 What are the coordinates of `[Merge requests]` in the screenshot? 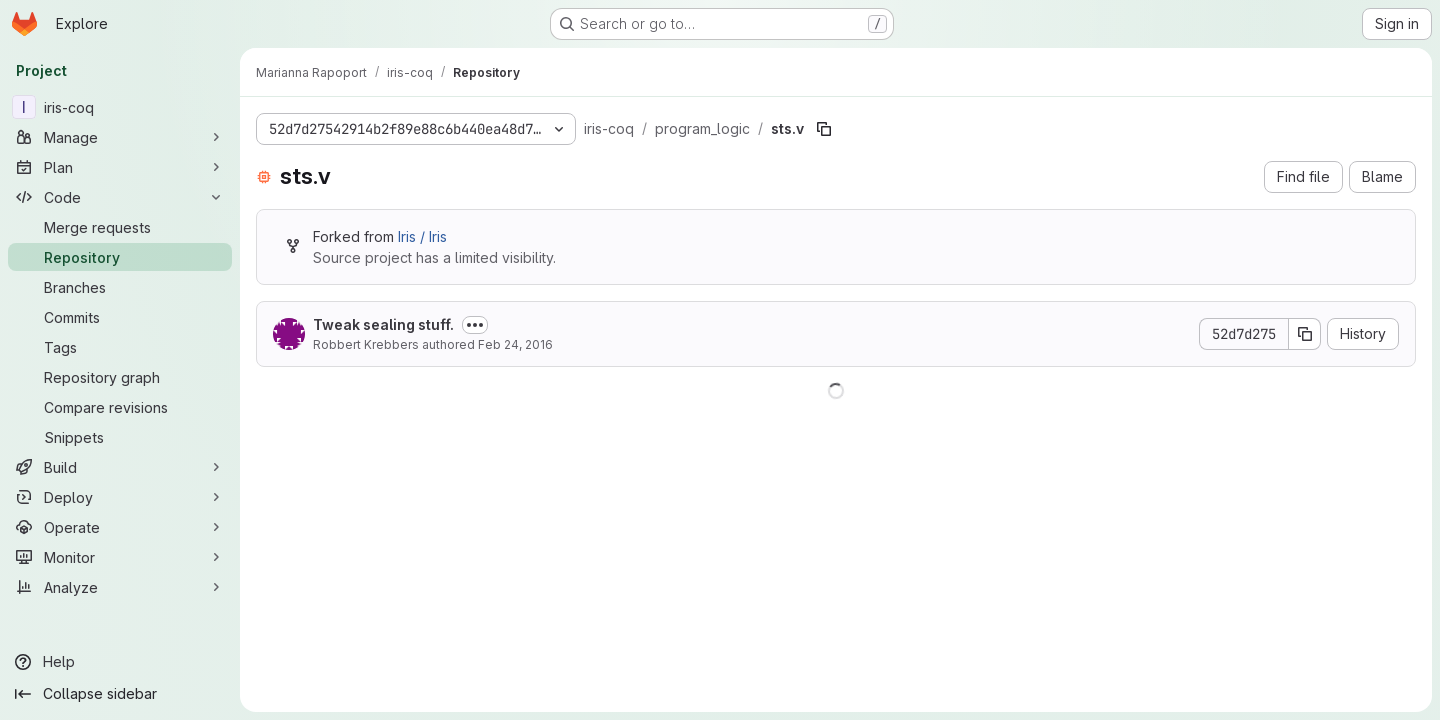 It's located at (120, 227).